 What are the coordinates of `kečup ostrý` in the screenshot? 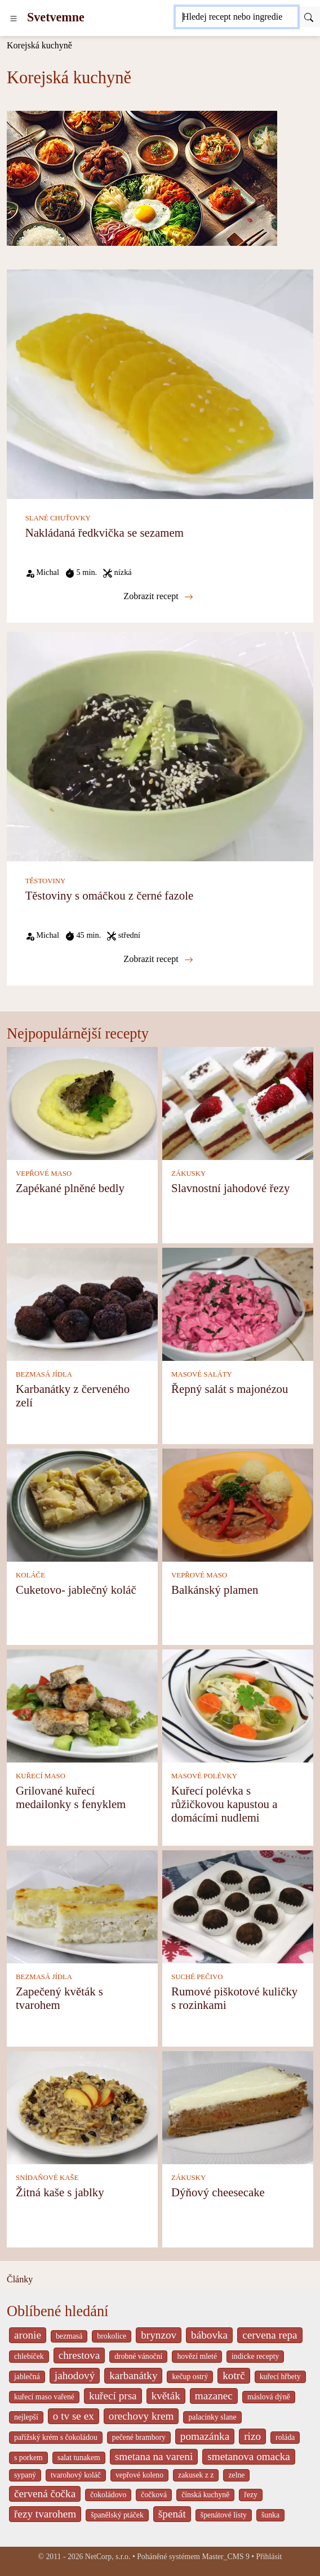 It's located at (190, 2376).